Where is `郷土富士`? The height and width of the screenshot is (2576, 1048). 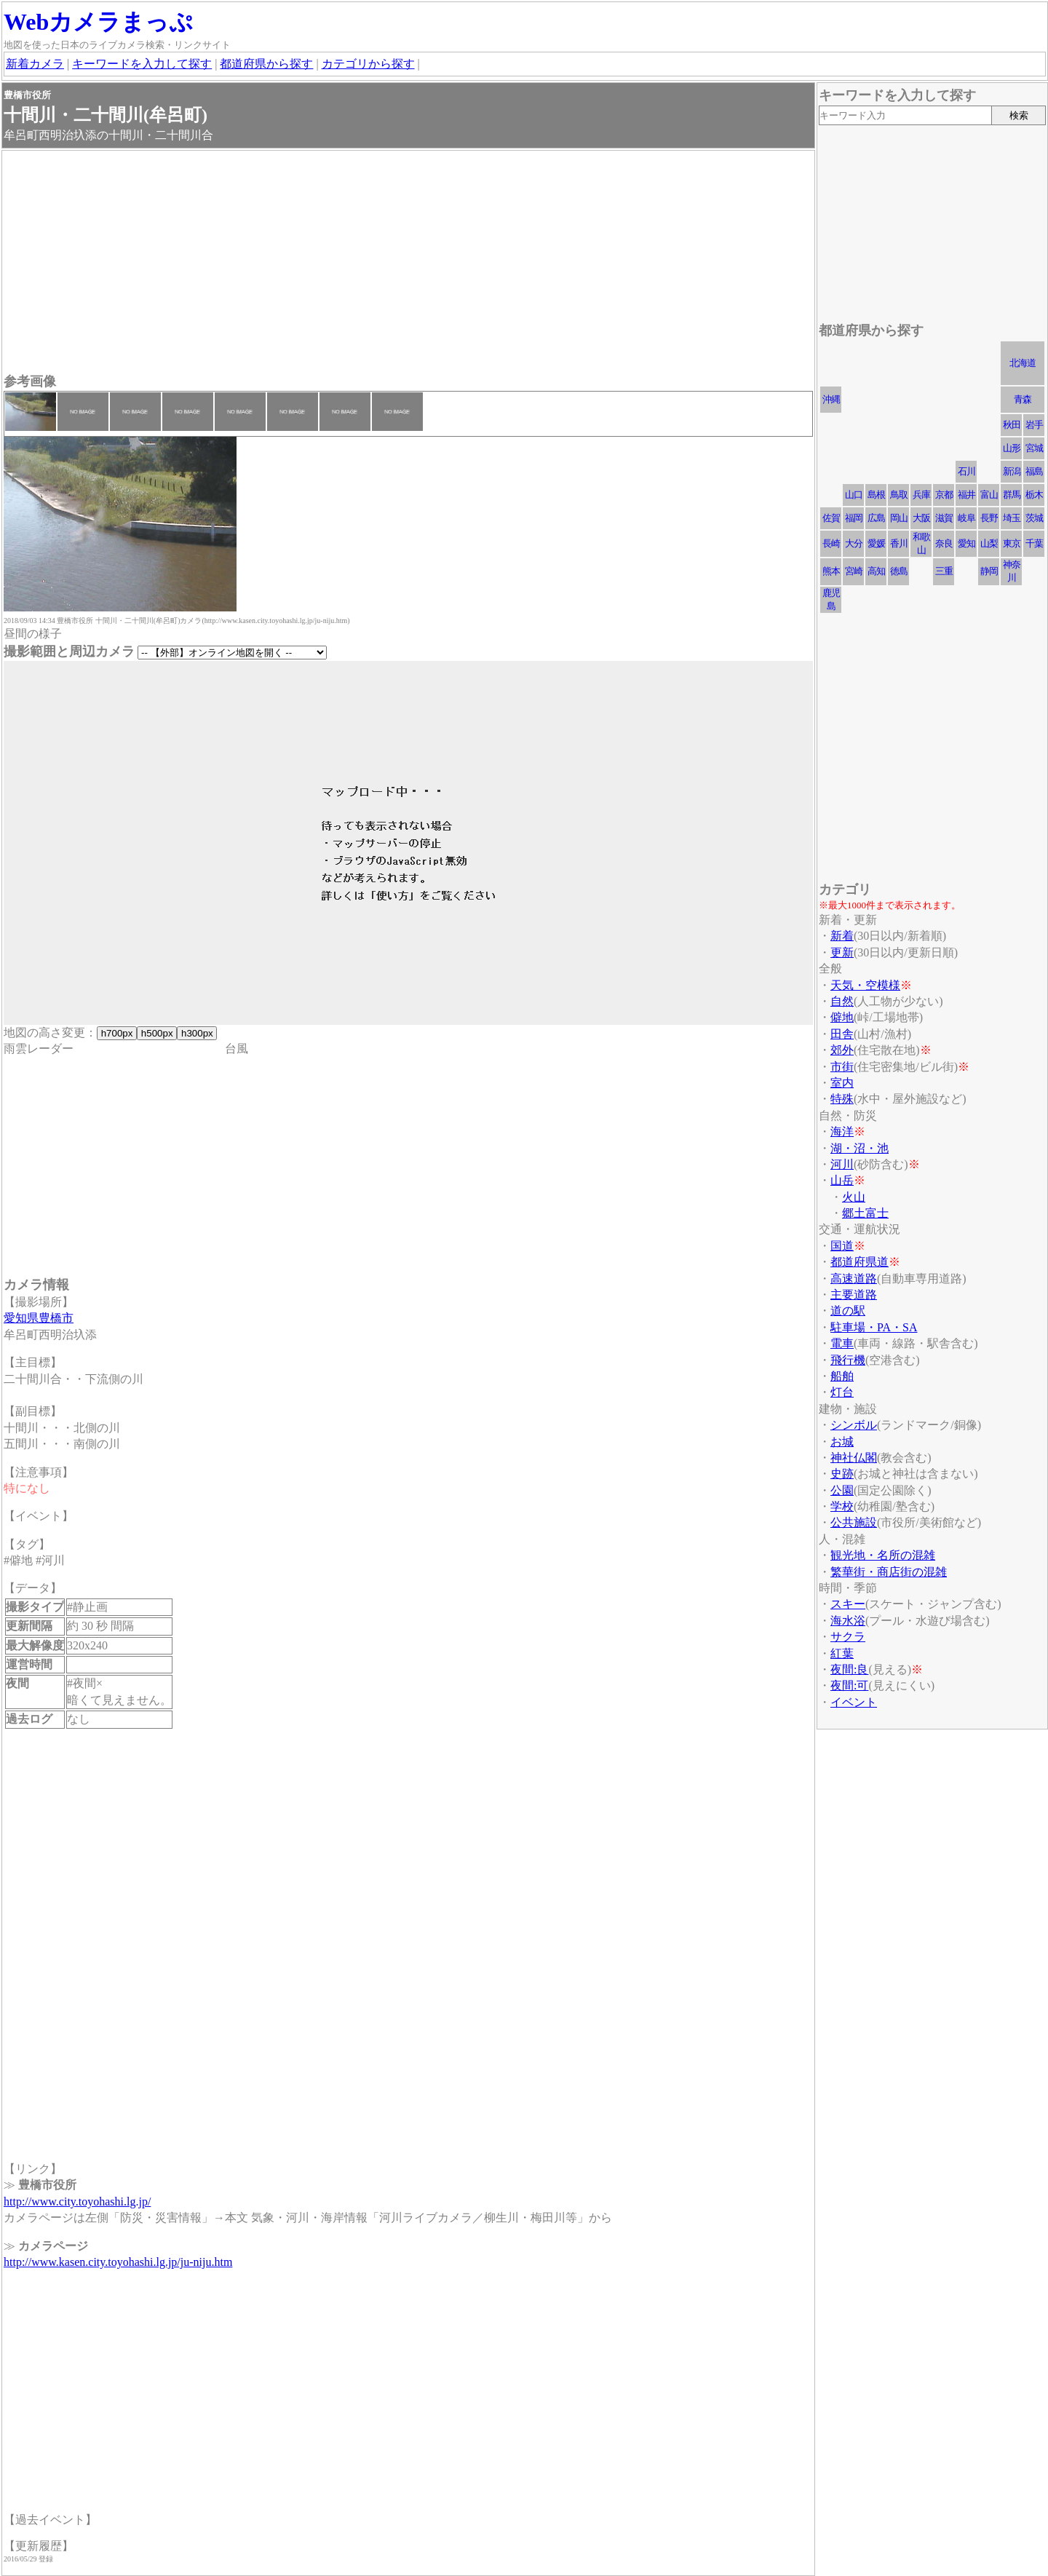
郷土富士 is located at coordinates (865, 1213).